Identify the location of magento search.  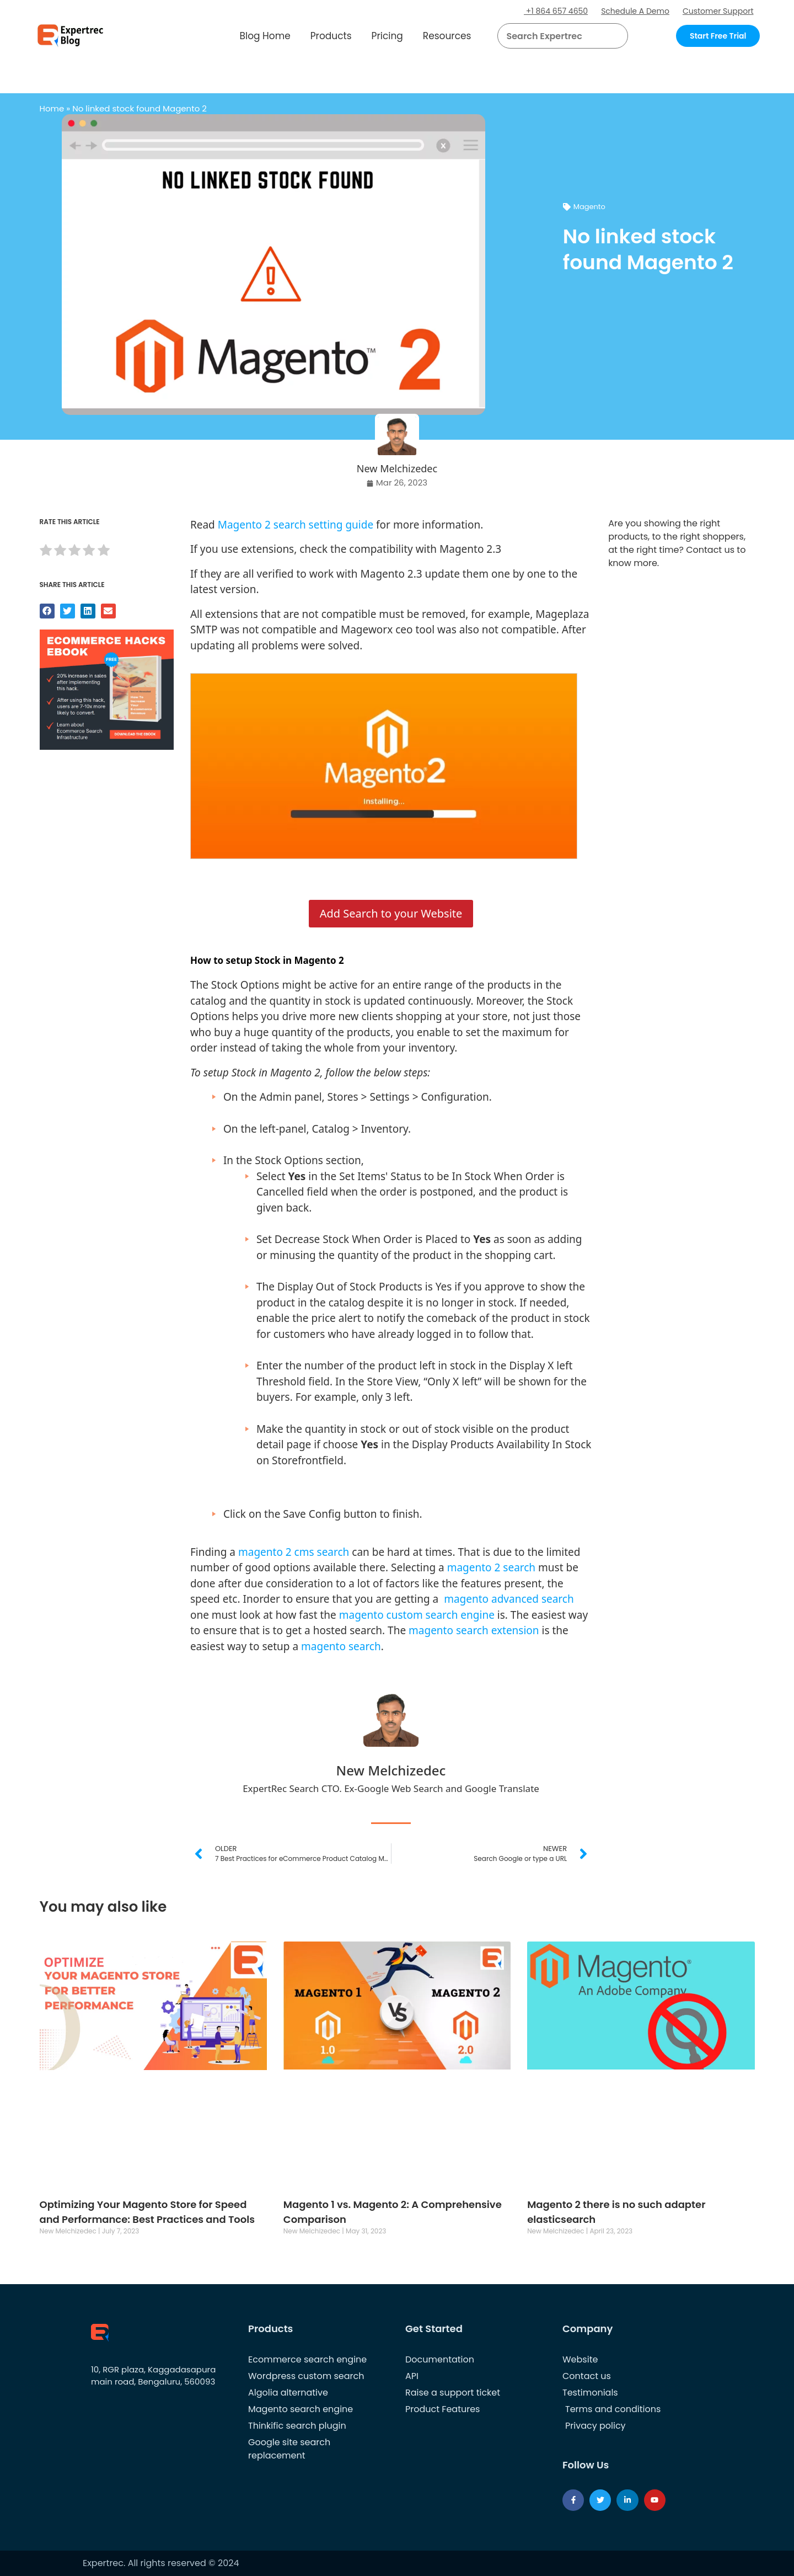
(341, 1646).